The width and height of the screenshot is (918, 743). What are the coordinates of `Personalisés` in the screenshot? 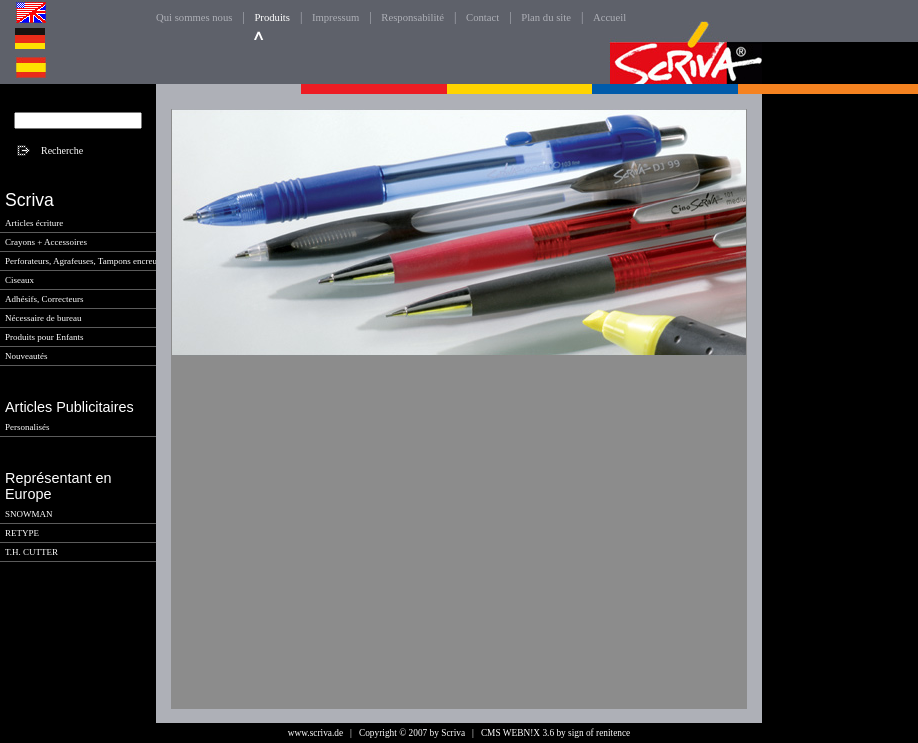 It's located at (27, 427).